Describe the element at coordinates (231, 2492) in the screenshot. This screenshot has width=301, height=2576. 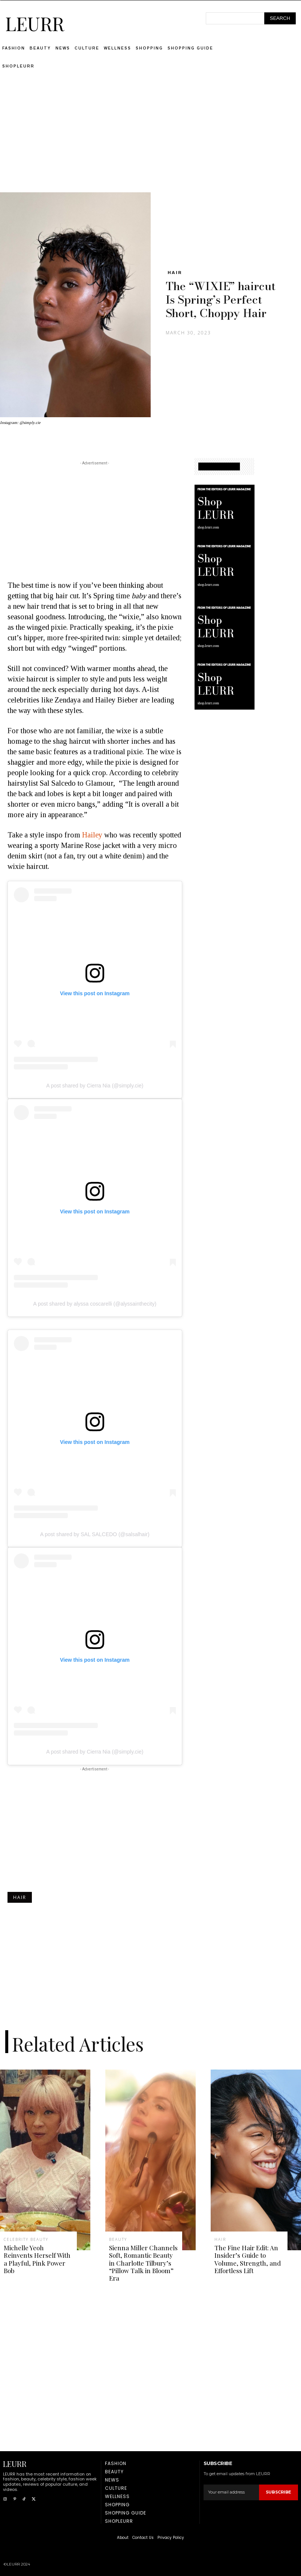
I see `[email]` at that location.